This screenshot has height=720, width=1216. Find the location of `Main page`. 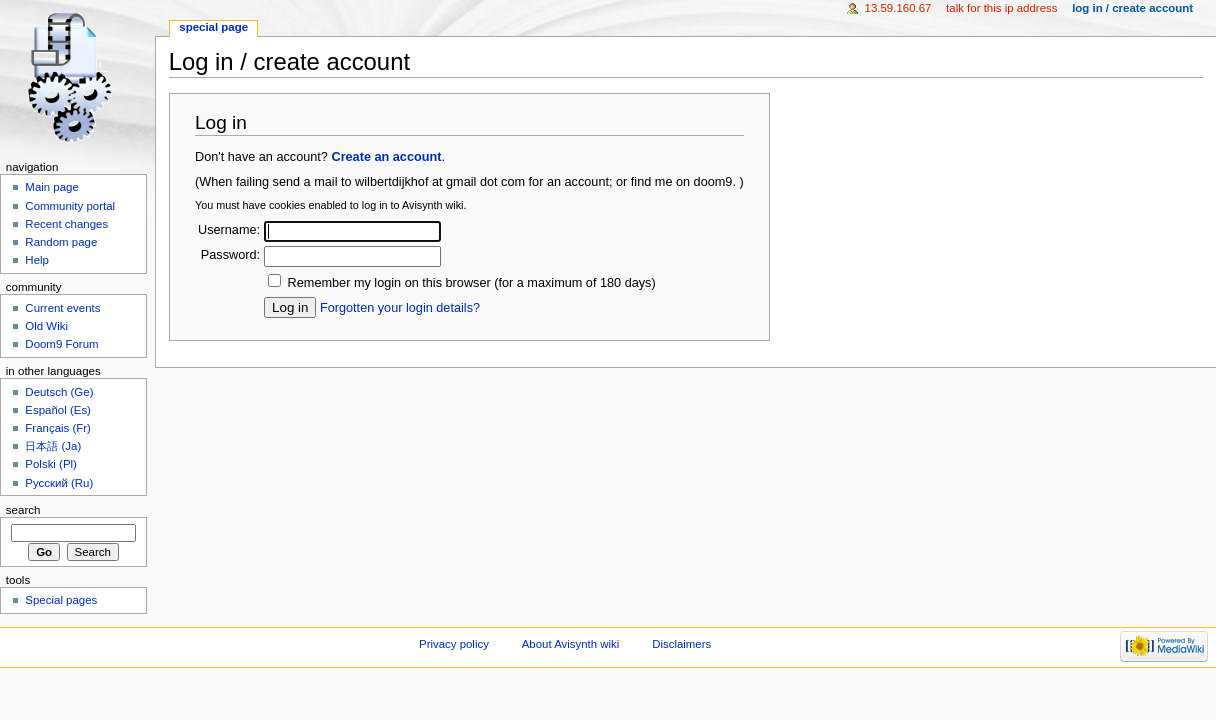

Main page is located at coordinates (52, 187).